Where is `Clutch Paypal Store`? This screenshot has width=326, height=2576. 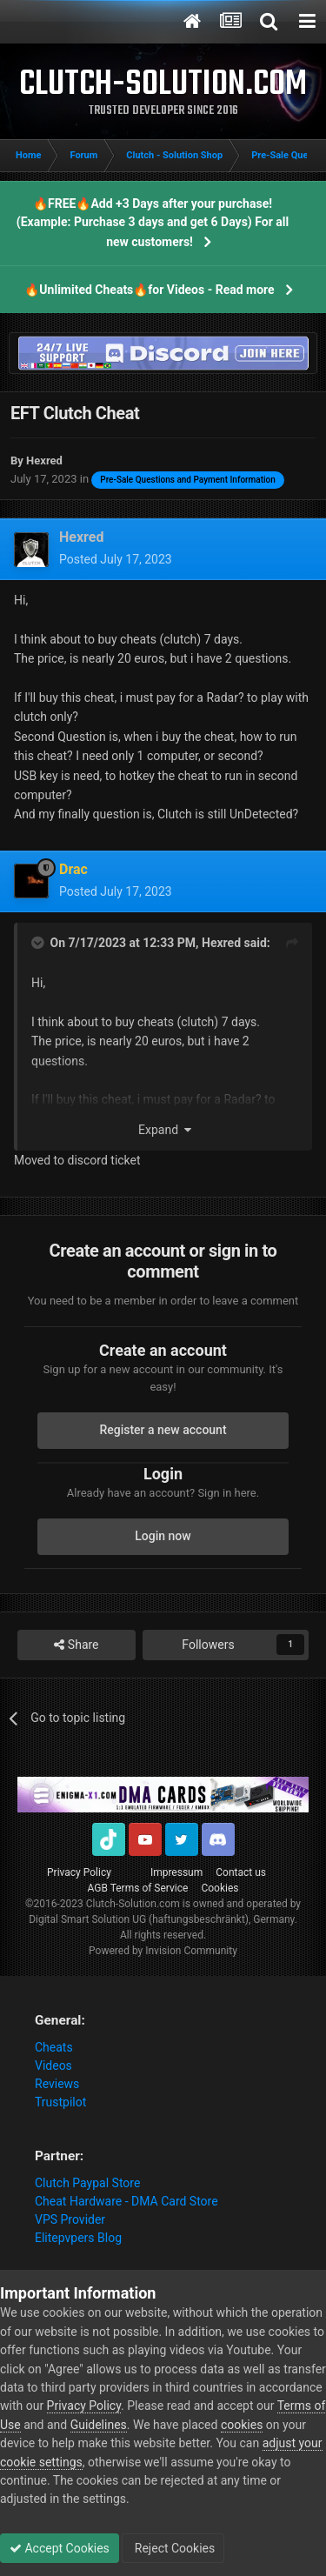 Clutch Paypal Store is located at coordinates (87, 2183).